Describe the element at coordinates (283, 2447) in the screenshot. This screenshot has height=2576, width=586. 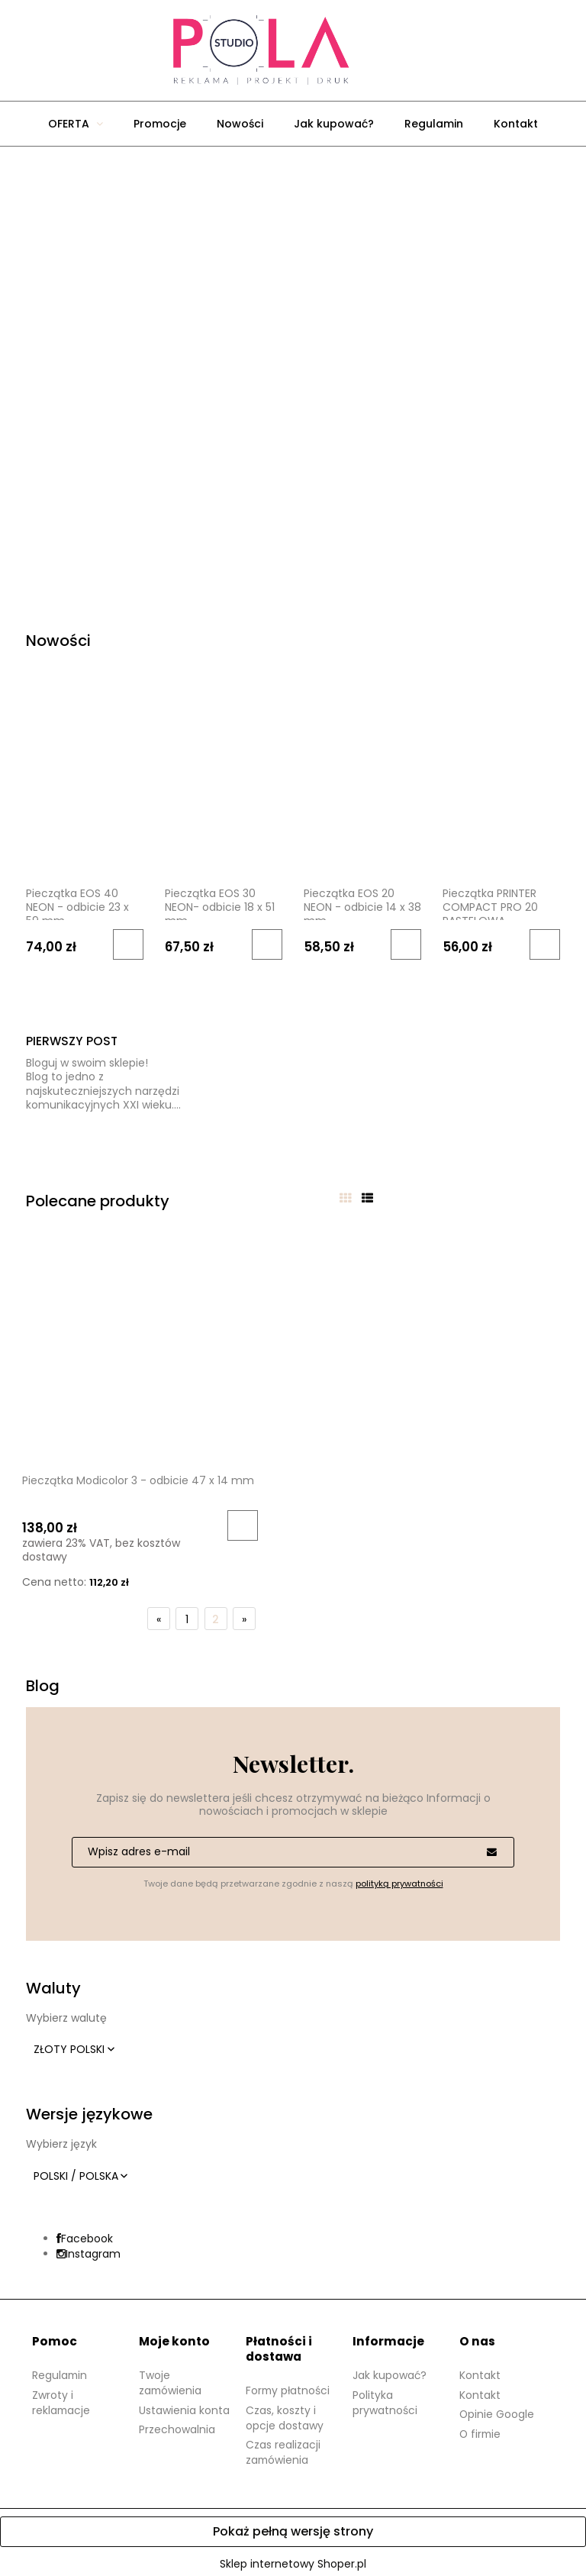
I see `Czas realizacji zamówienia` at that location.